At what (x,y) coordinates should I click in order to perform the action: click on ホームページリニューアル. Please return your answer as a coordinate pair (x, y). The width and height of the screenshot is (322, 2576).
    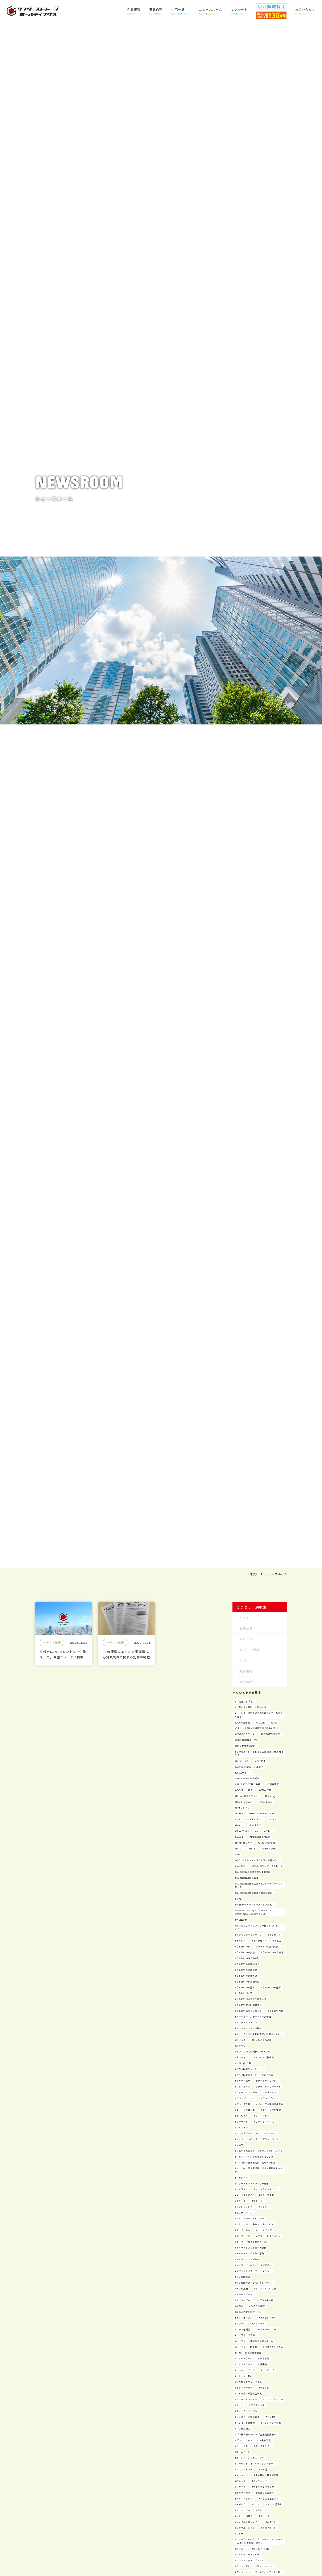
    Looking at the image, I should click on (250, 2457).